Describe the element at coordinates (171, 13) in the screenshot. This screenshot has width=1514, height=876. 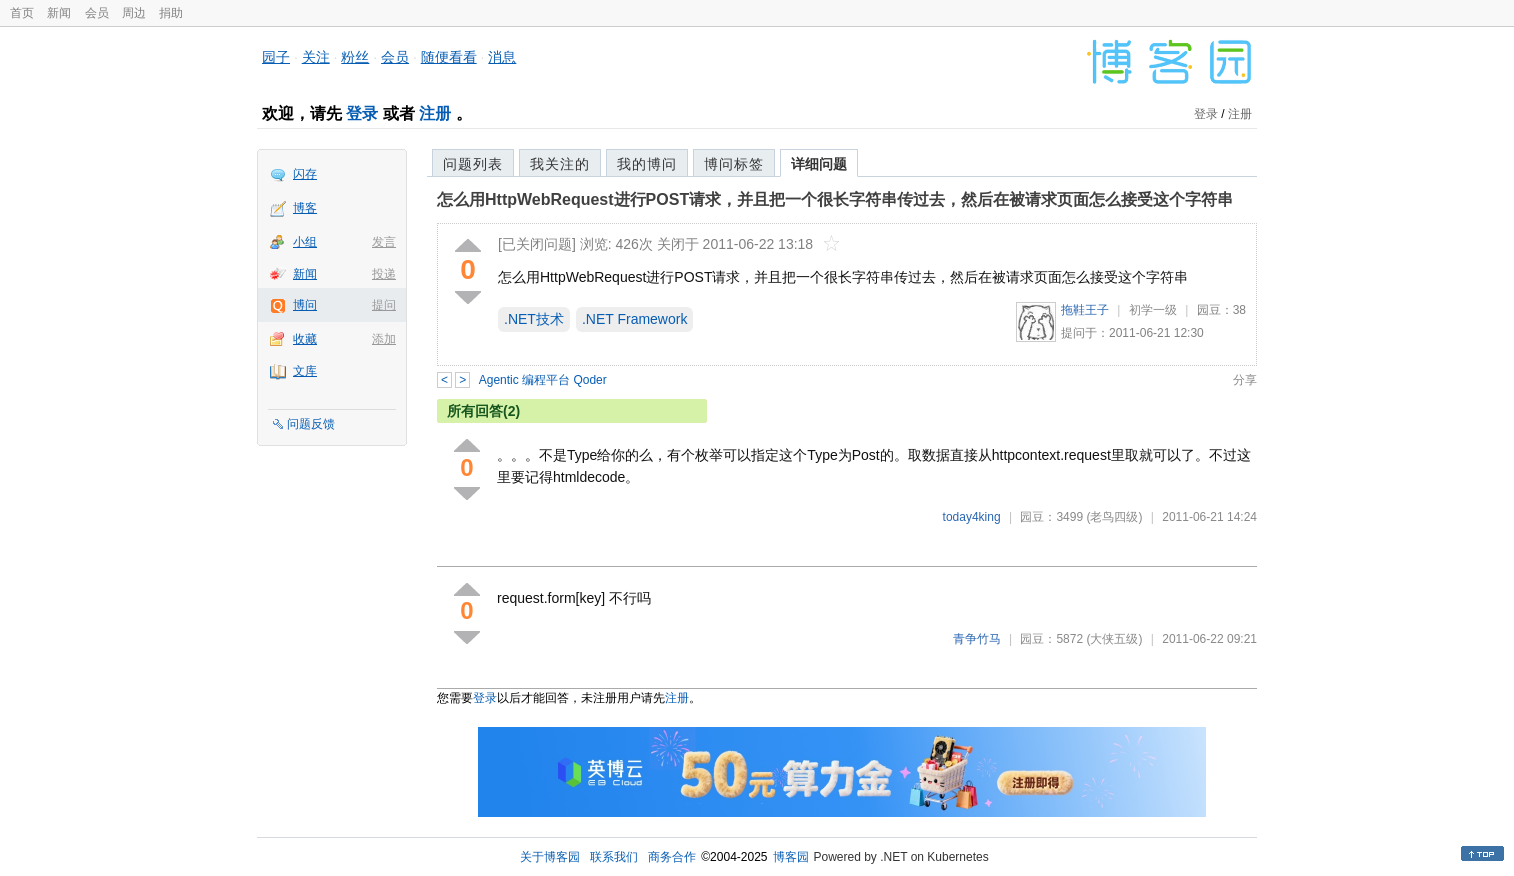
I see `捐助` at that location.